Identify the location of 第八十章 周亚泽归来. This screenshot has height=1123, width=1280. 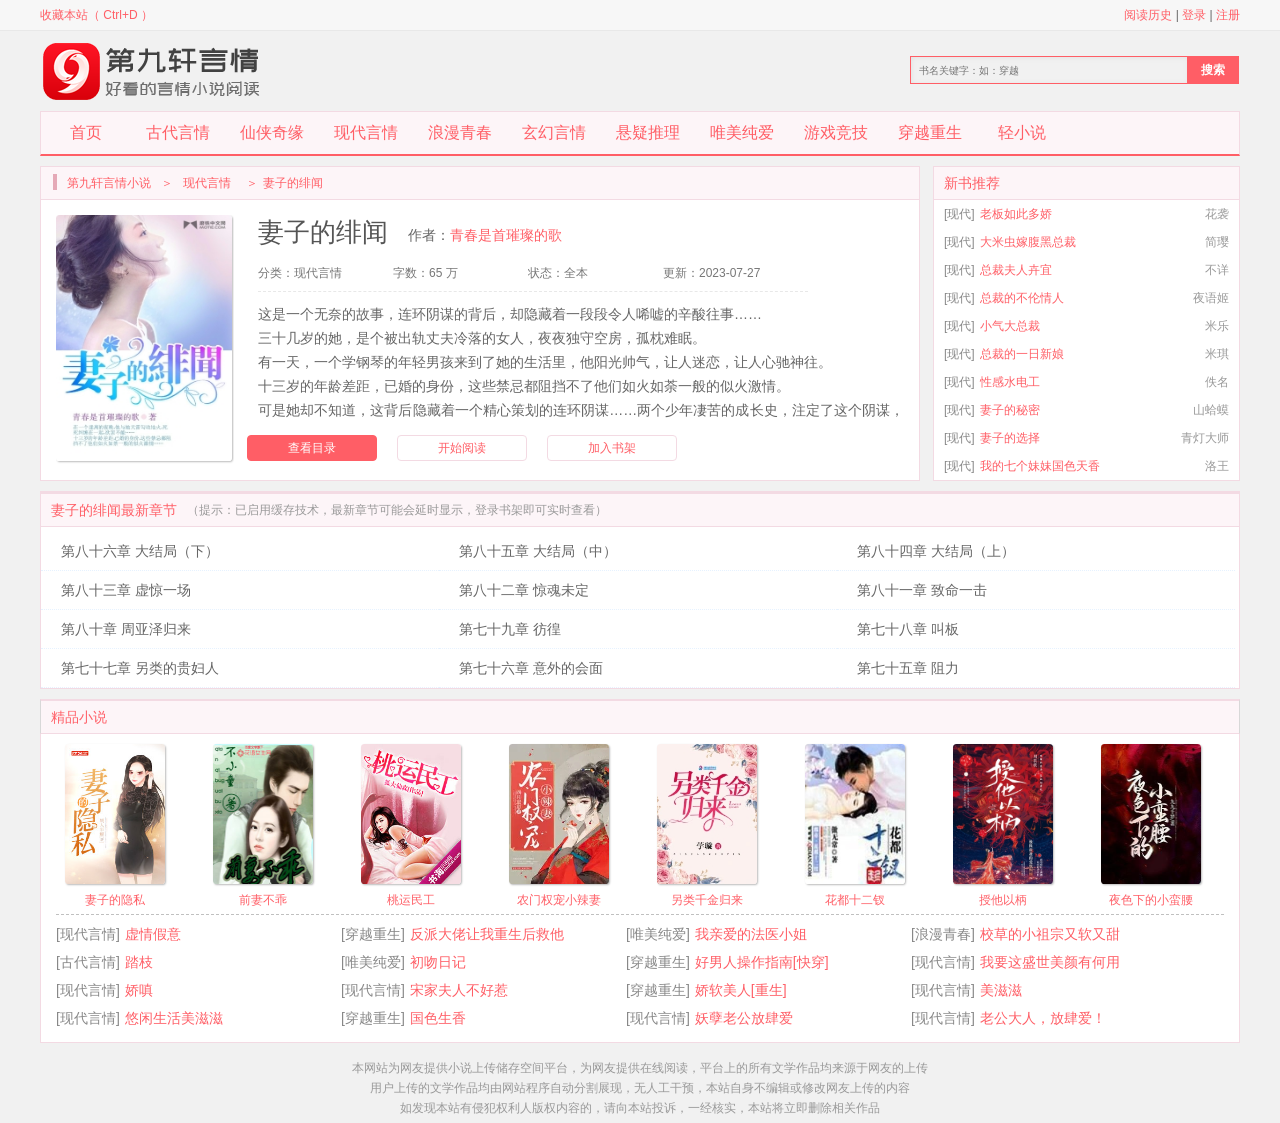
(126, 629).